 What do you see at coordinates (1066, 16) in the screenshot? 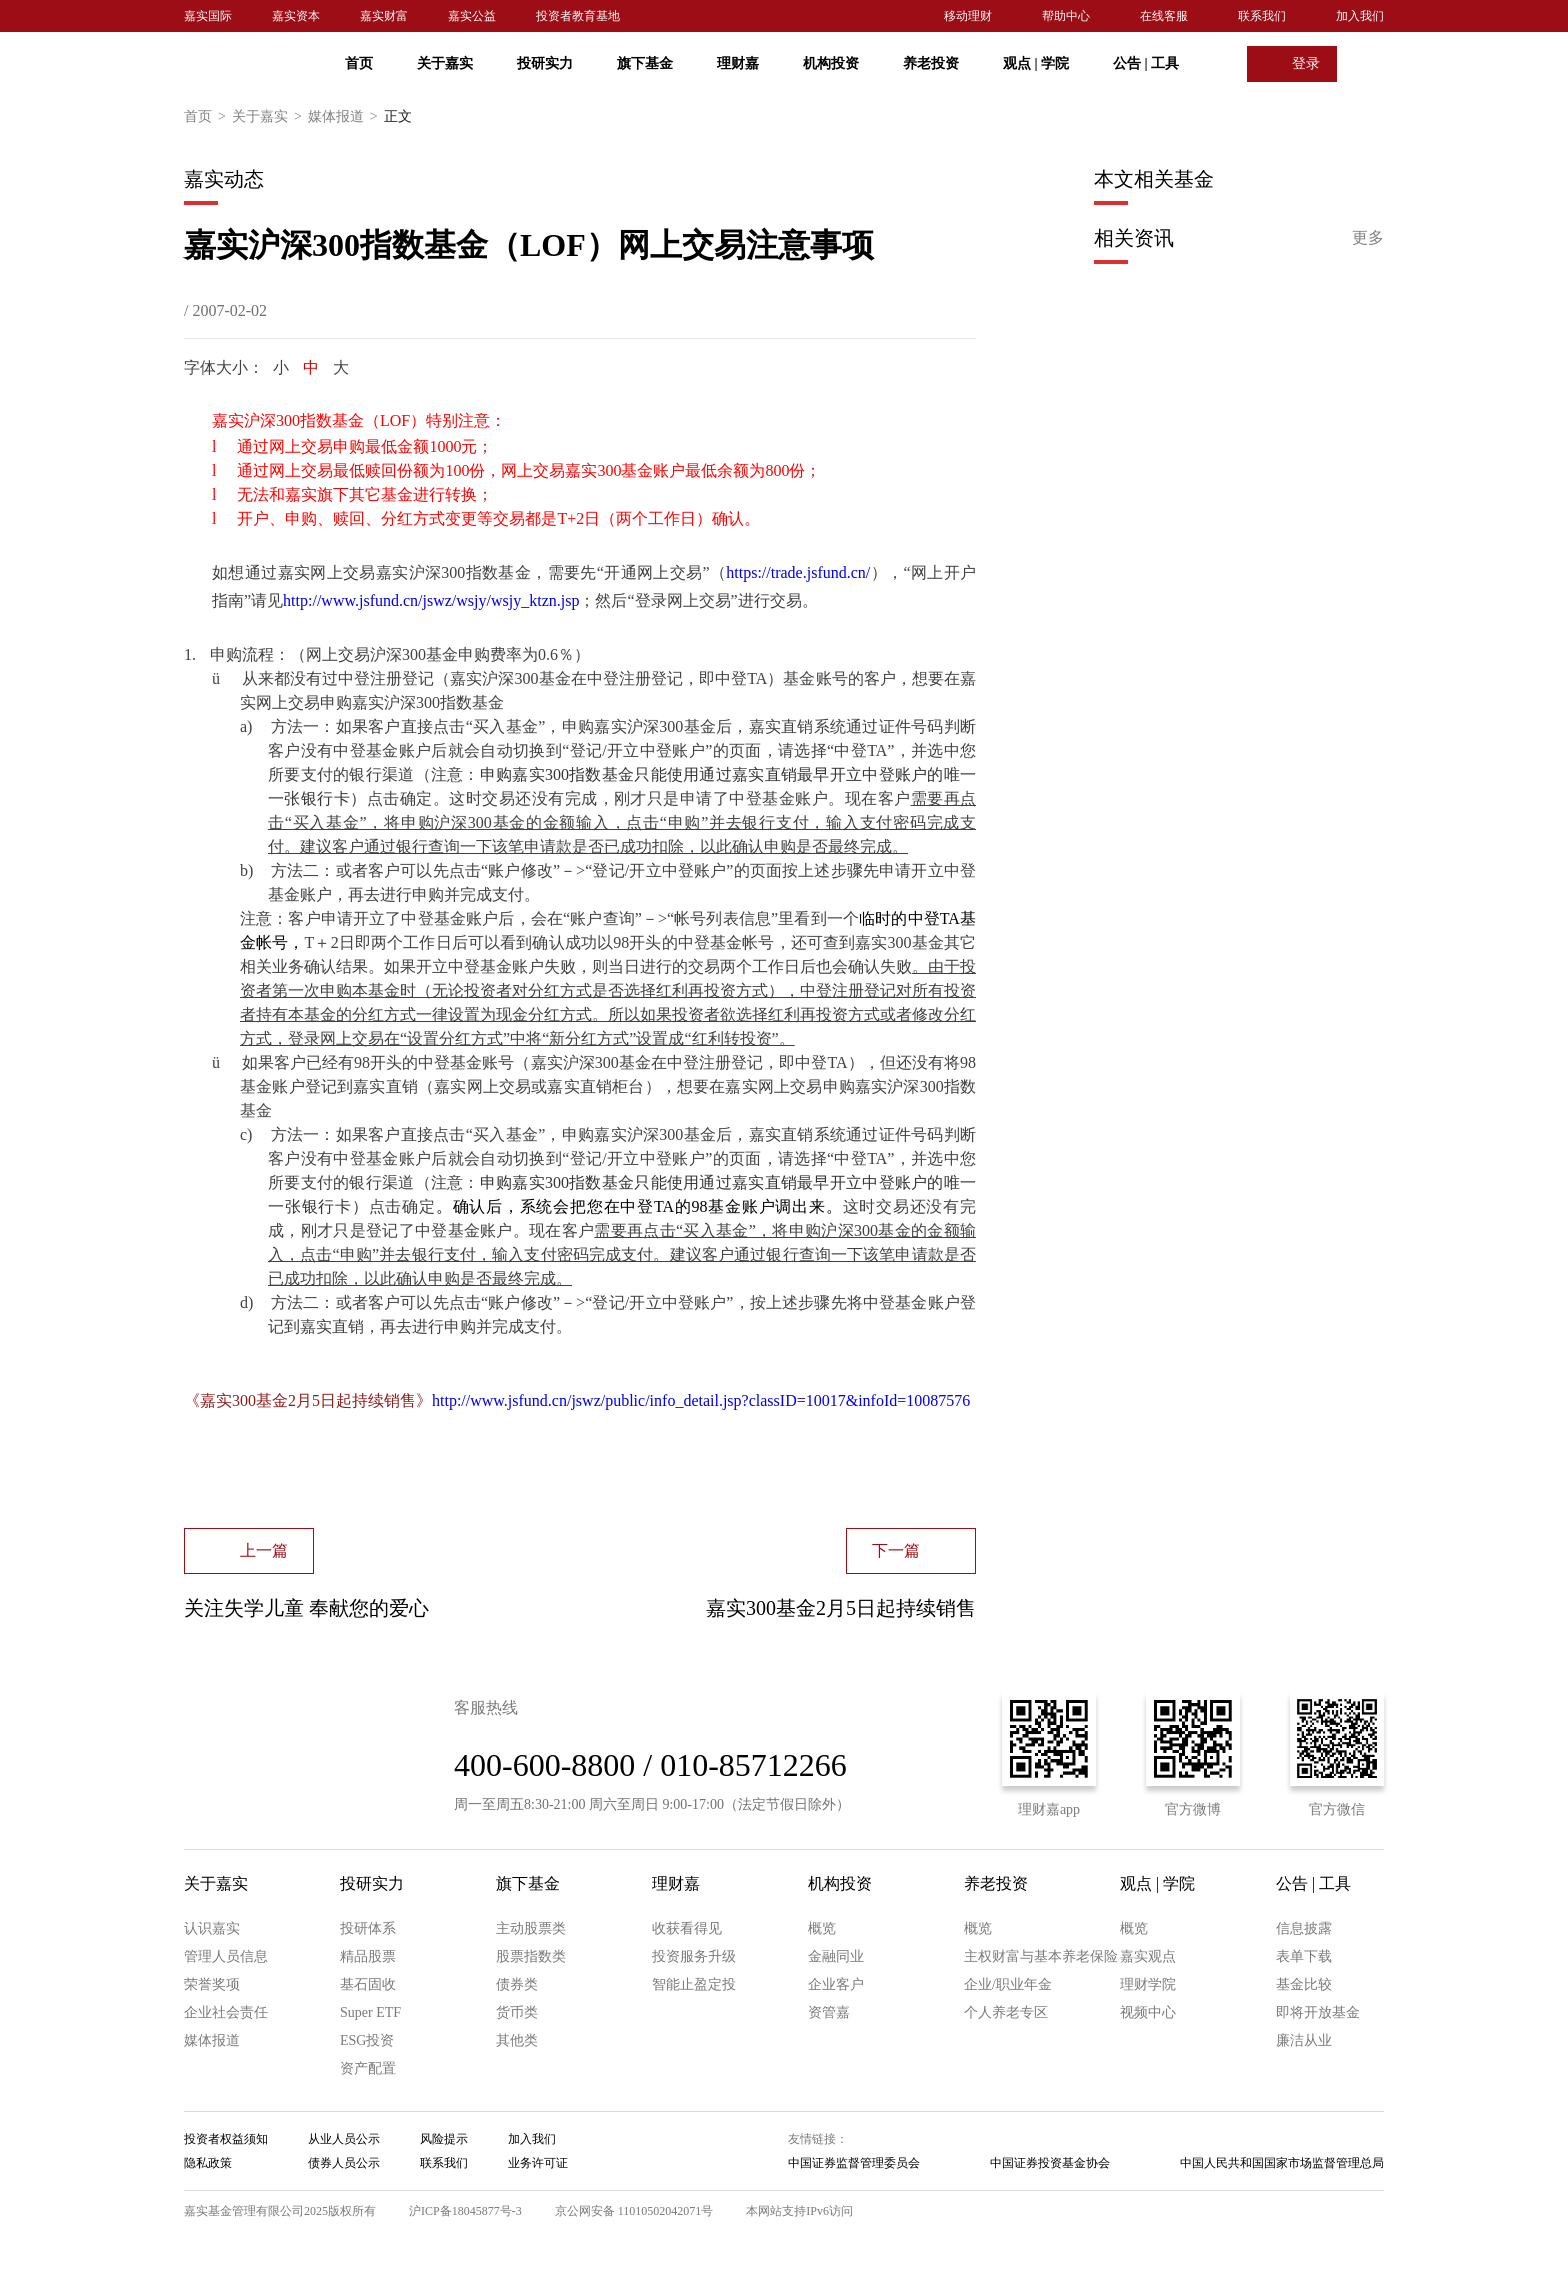
I see `帮助中心` at bounding box center [1066, 16].